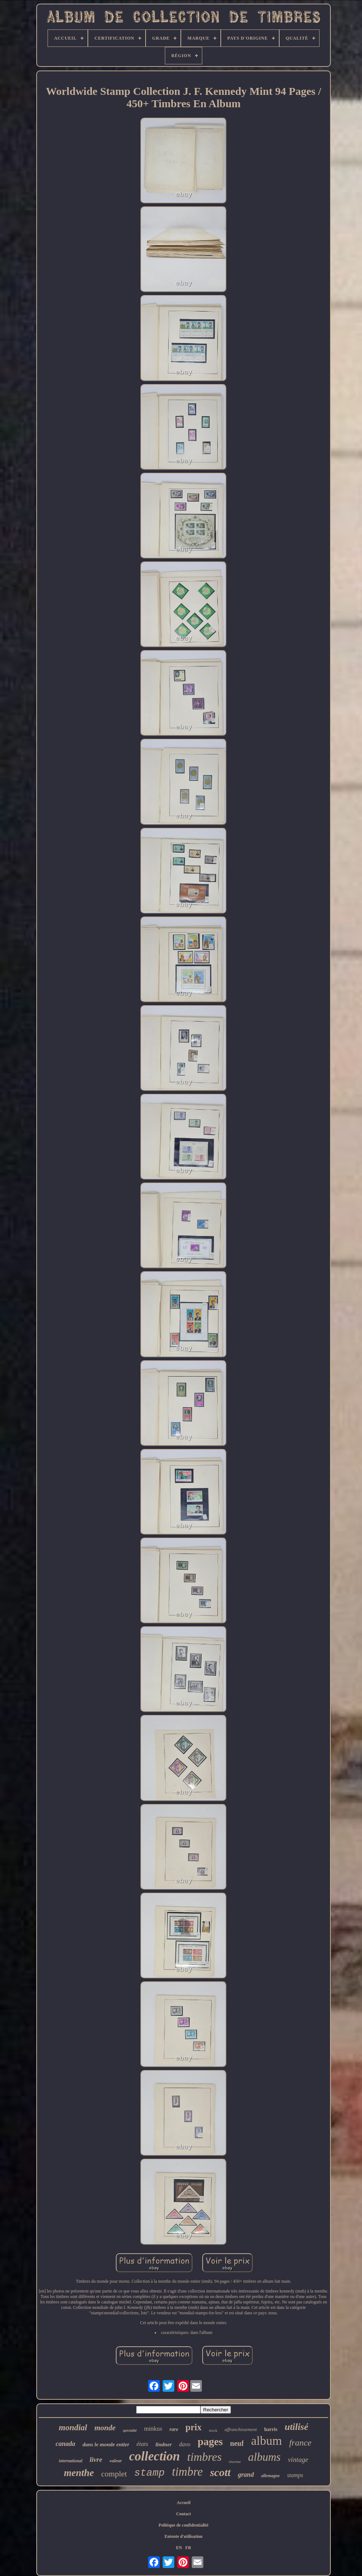 This screenshot has height=2576, width=362. What do you see at coordinates (295, 2475) in the screenshot?
I see `stamps` at bounding box center [295, 2475].